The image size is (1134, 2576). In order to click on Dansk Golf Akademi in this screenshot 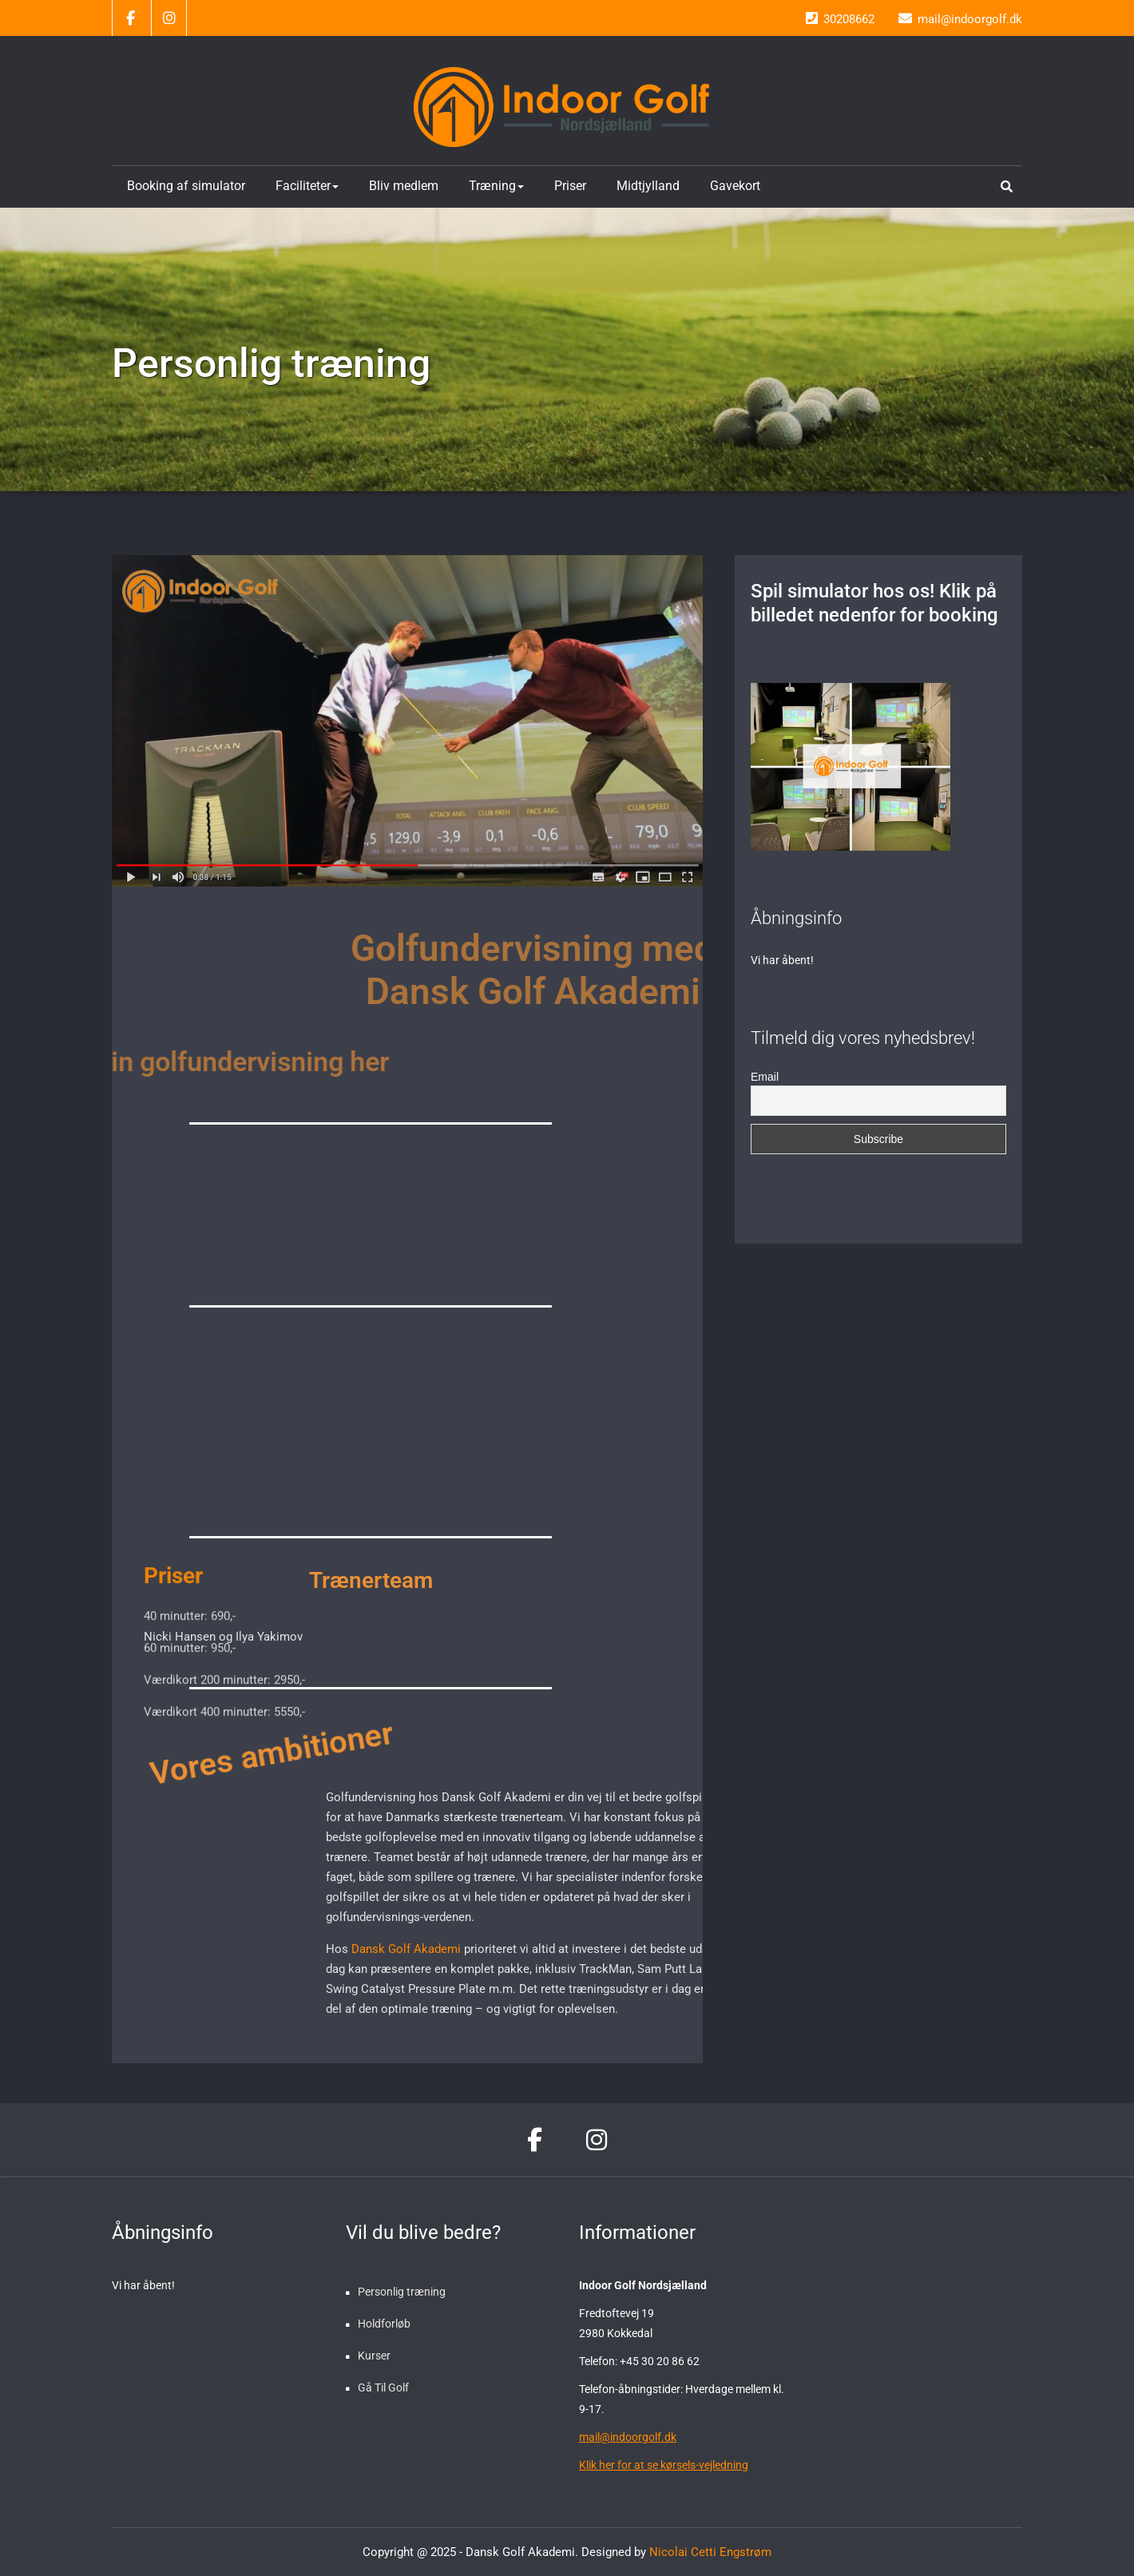, I will do `click(530, 1949)`.